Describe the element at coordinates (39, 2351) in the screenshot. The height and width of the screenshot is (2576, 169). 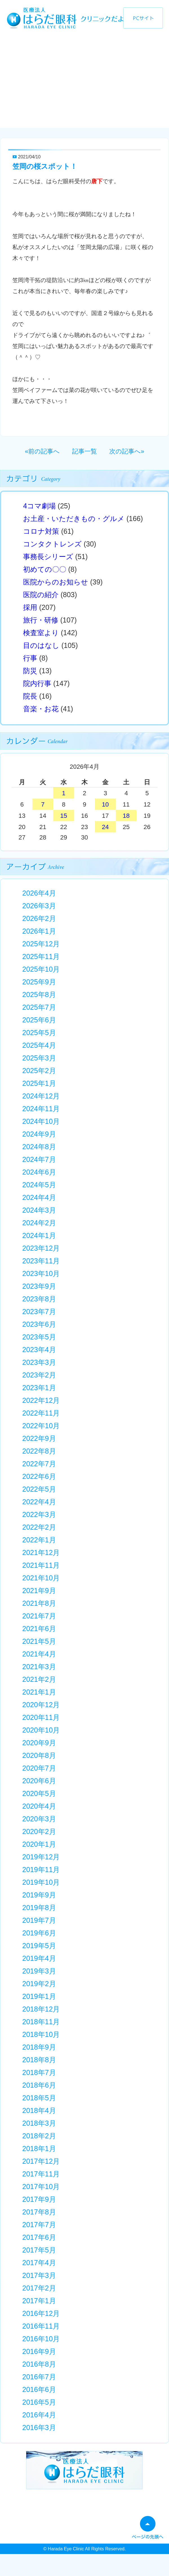
I see `2016年9月` at that location.